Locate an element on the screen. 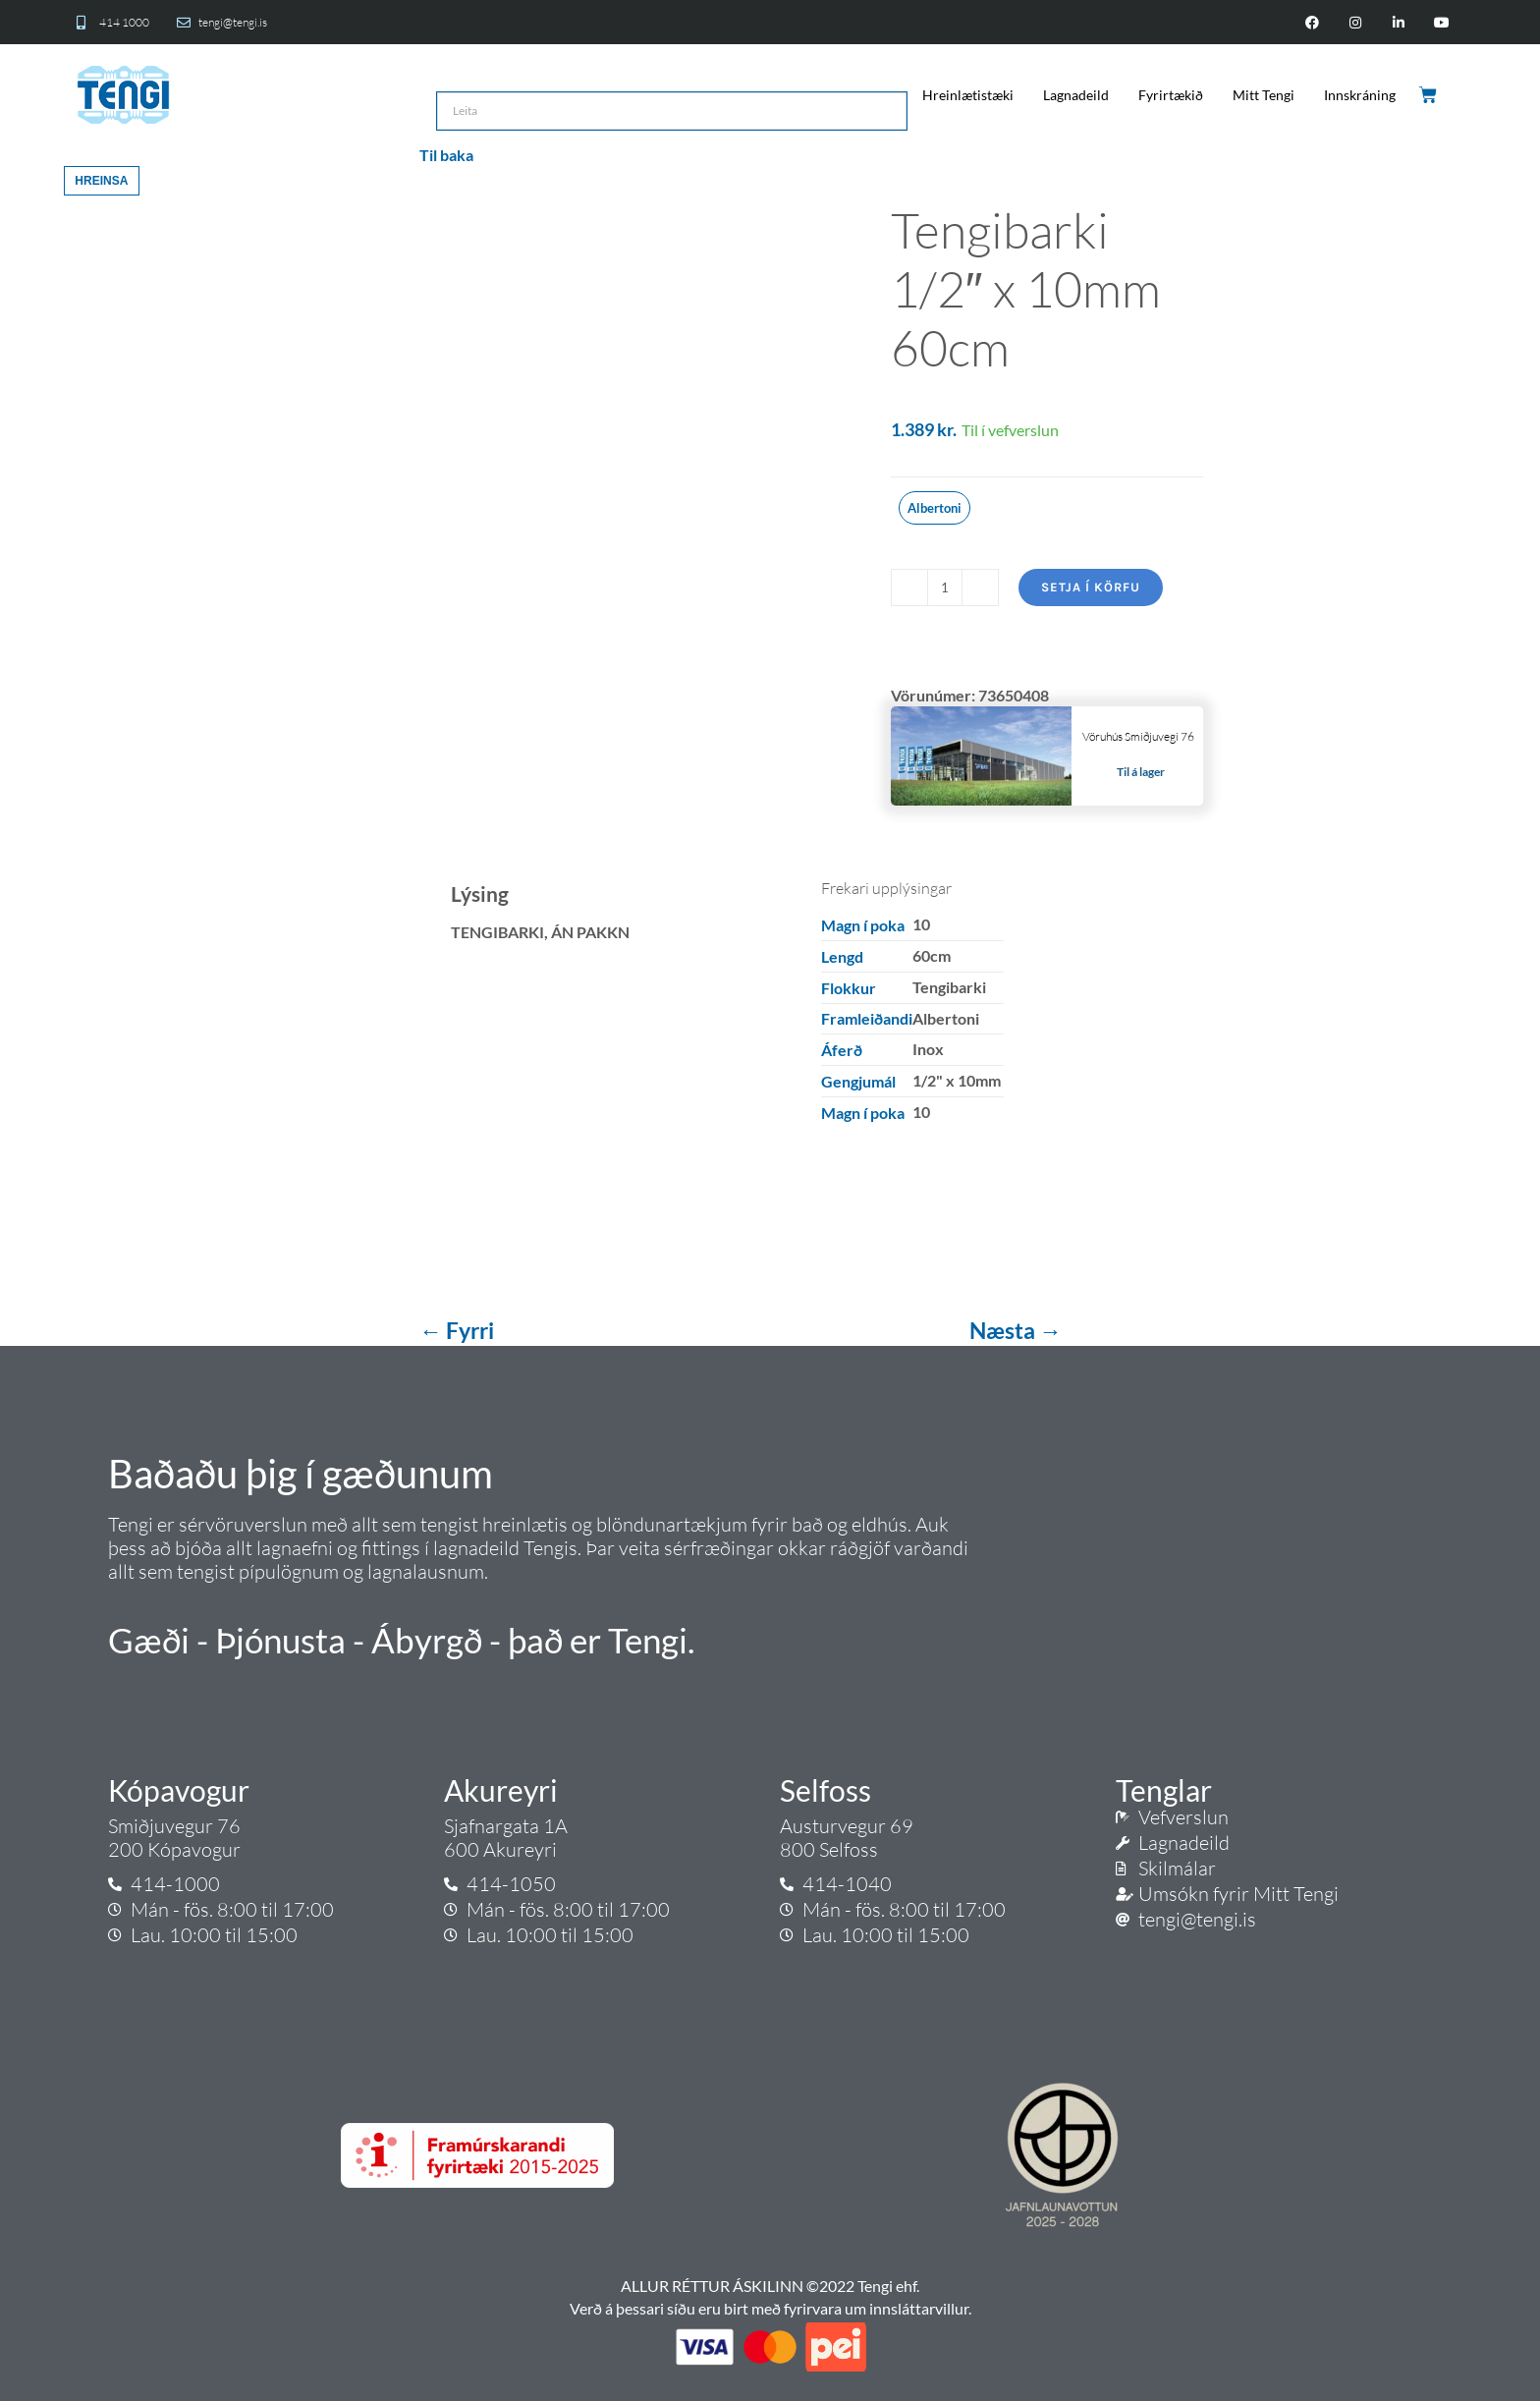 The width and height of the screenshot is (1540, 2401). Innskráning is located at coordinates (1360, 94).